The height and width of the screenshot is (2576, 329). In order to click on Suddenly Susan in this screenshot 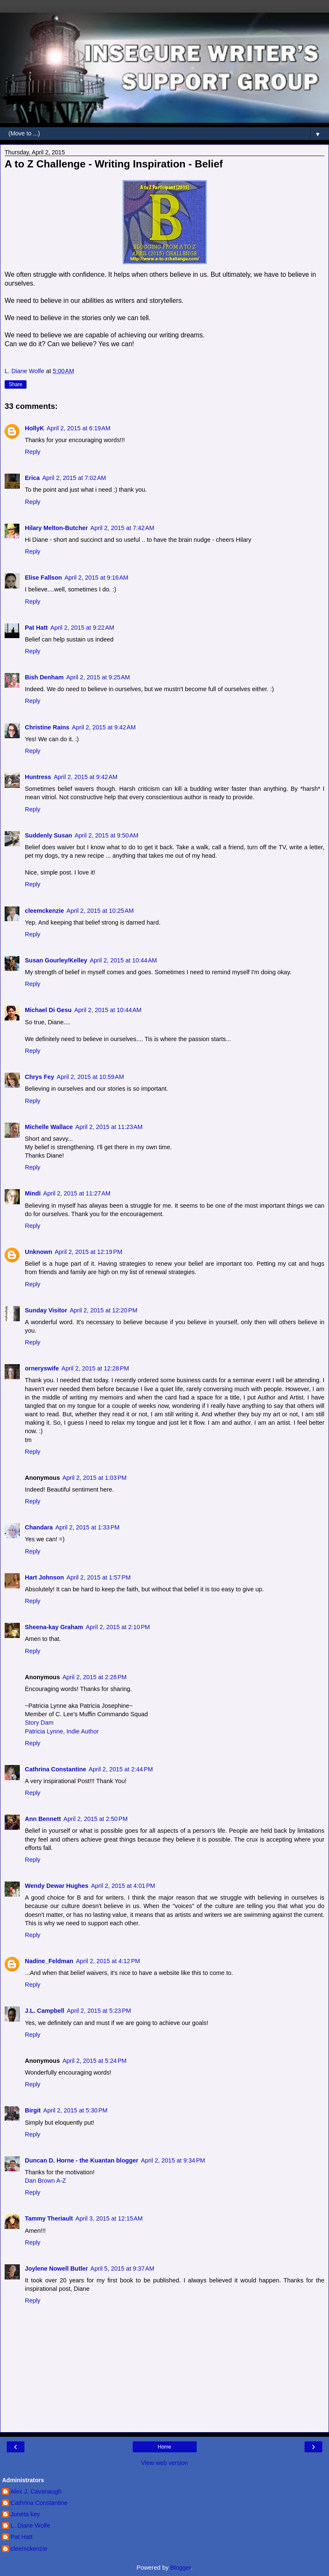, I will do `click(48, 835)`.